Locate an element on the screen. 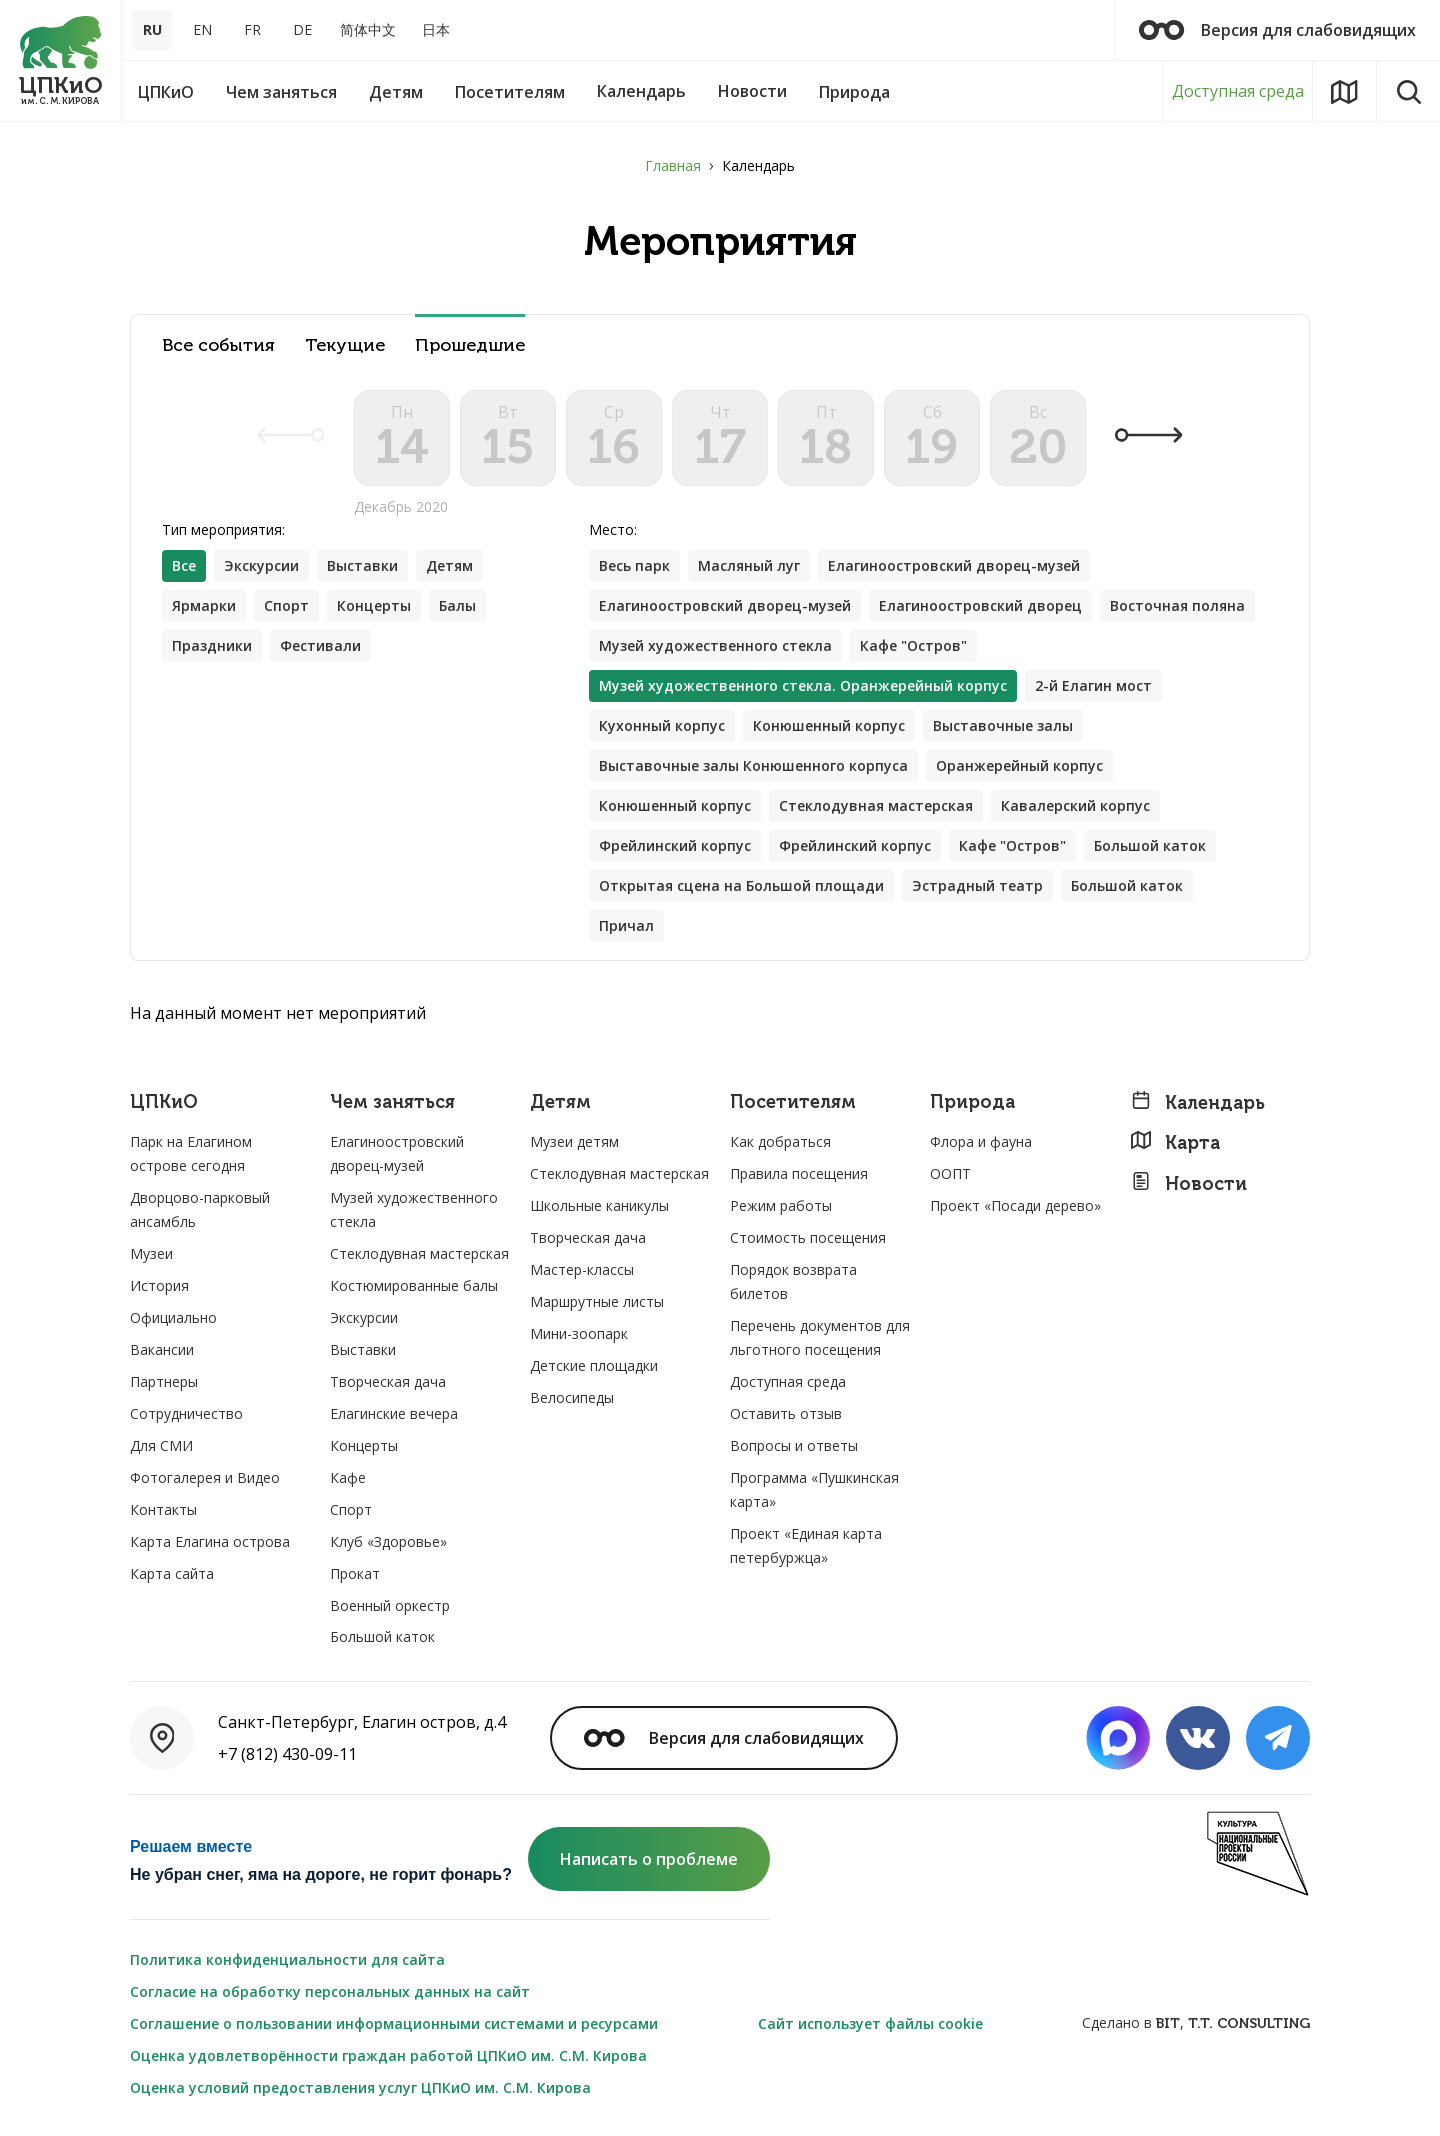 The width and height of the screenshot is (1440, 2136). Концерты is located at coordinates (374, 605).